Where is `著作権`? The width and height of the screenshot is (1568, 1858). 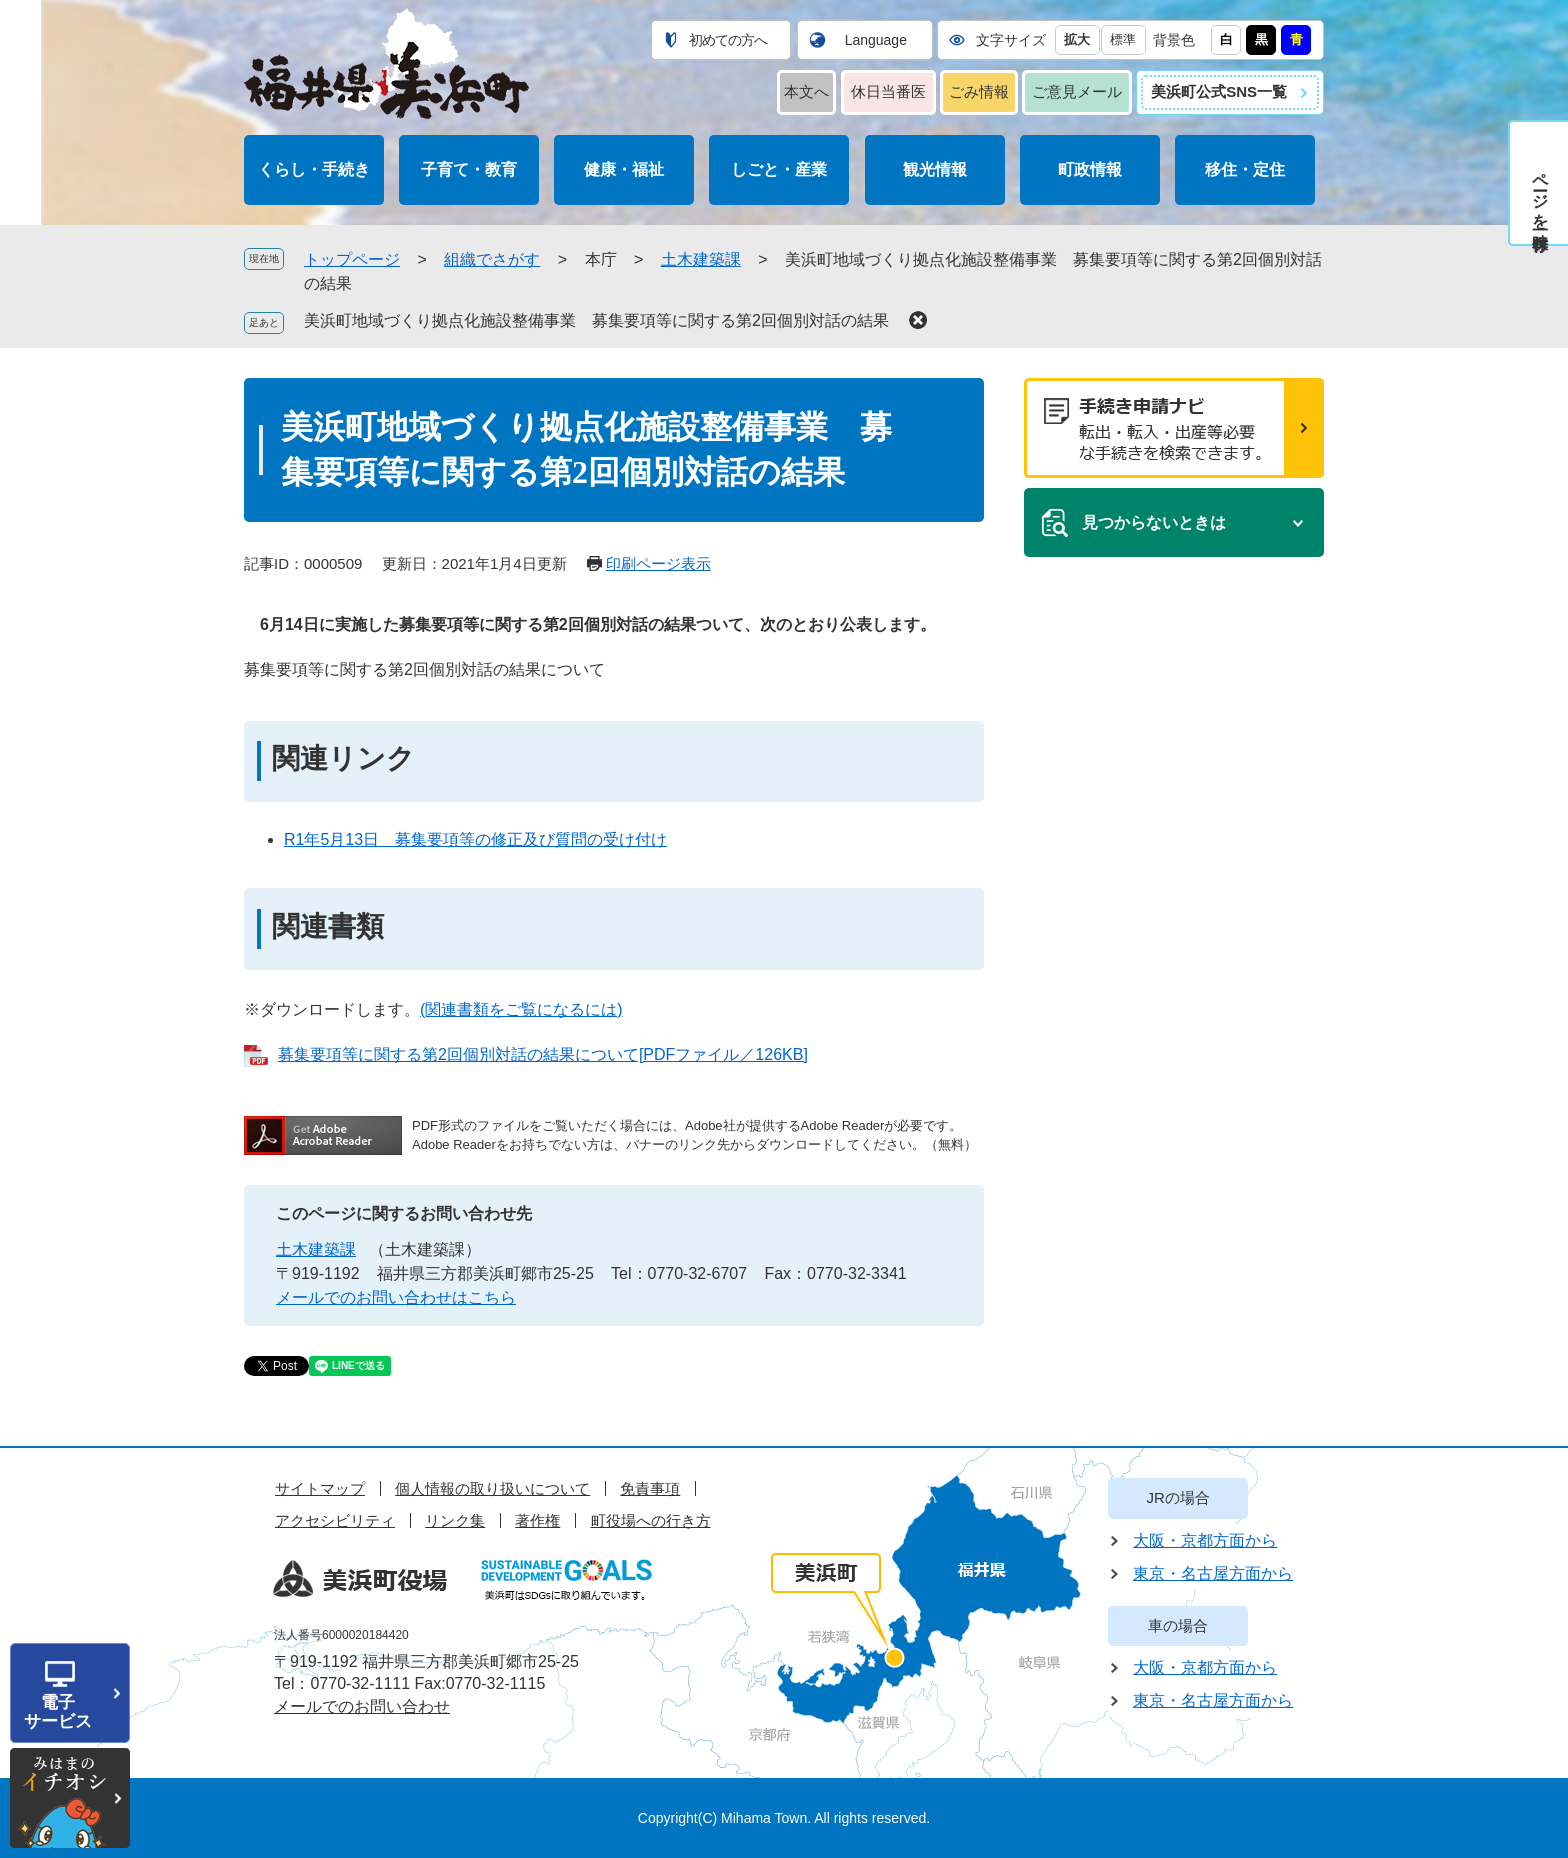
著作権 is located at coordinates (537, 1520).